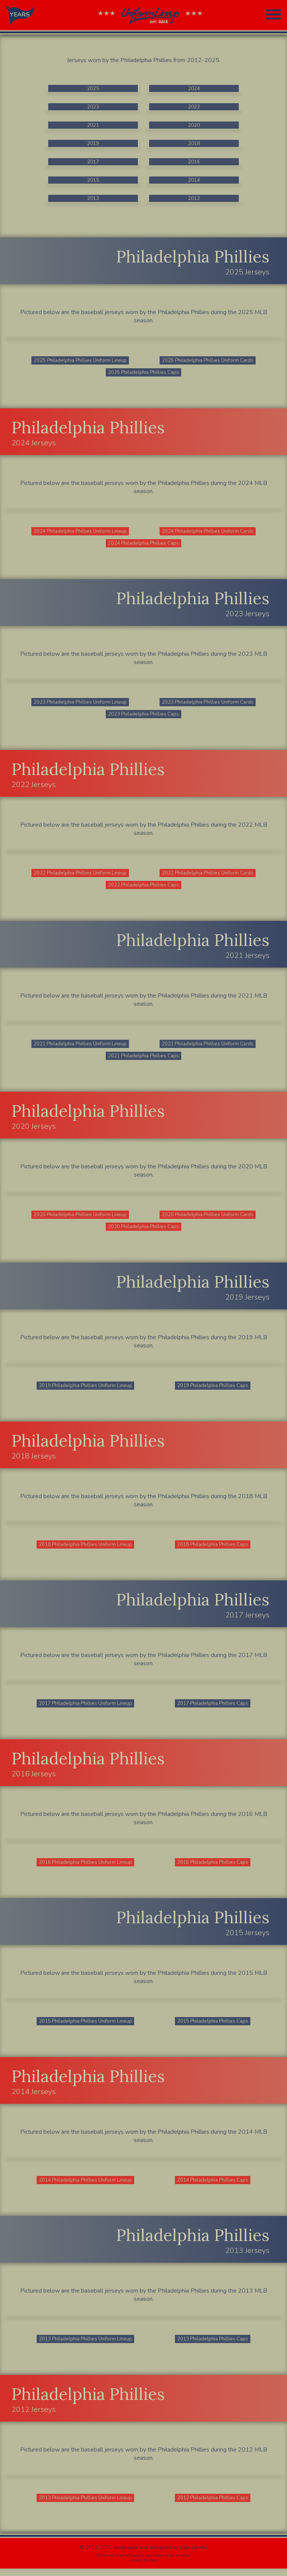 This screenshot has width=287, height=2576. Describe the element at coordinates (207, 875) in the screenshot. I see `2022 Philadelphia Phillies Uniform Cards` at that location.